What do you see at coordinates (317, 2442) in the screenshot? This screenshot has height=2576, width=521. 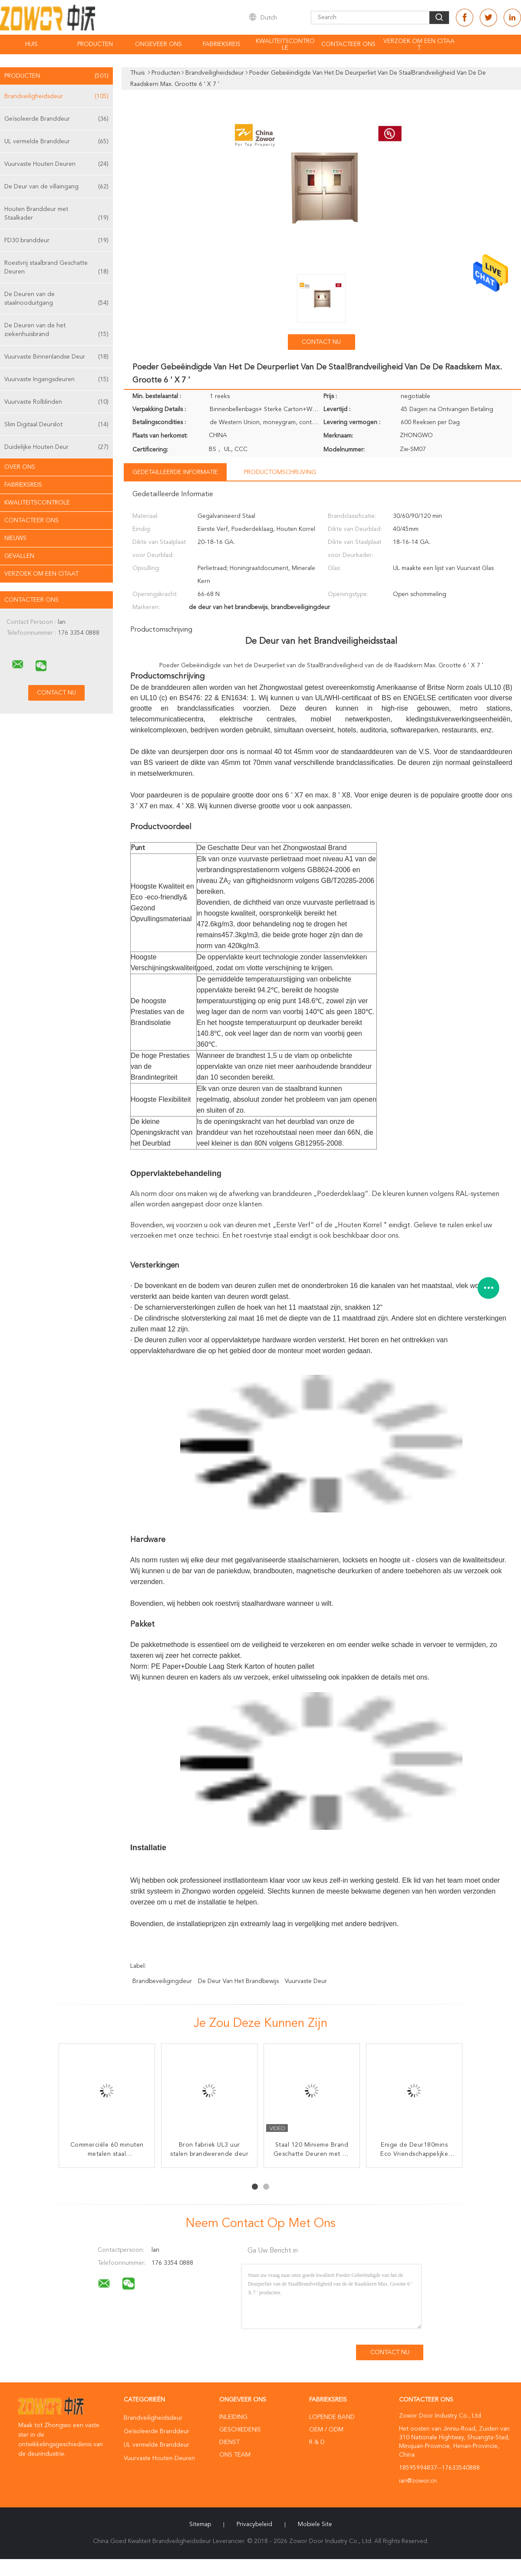 I see `R & D` at bounding box center [317, 2442].